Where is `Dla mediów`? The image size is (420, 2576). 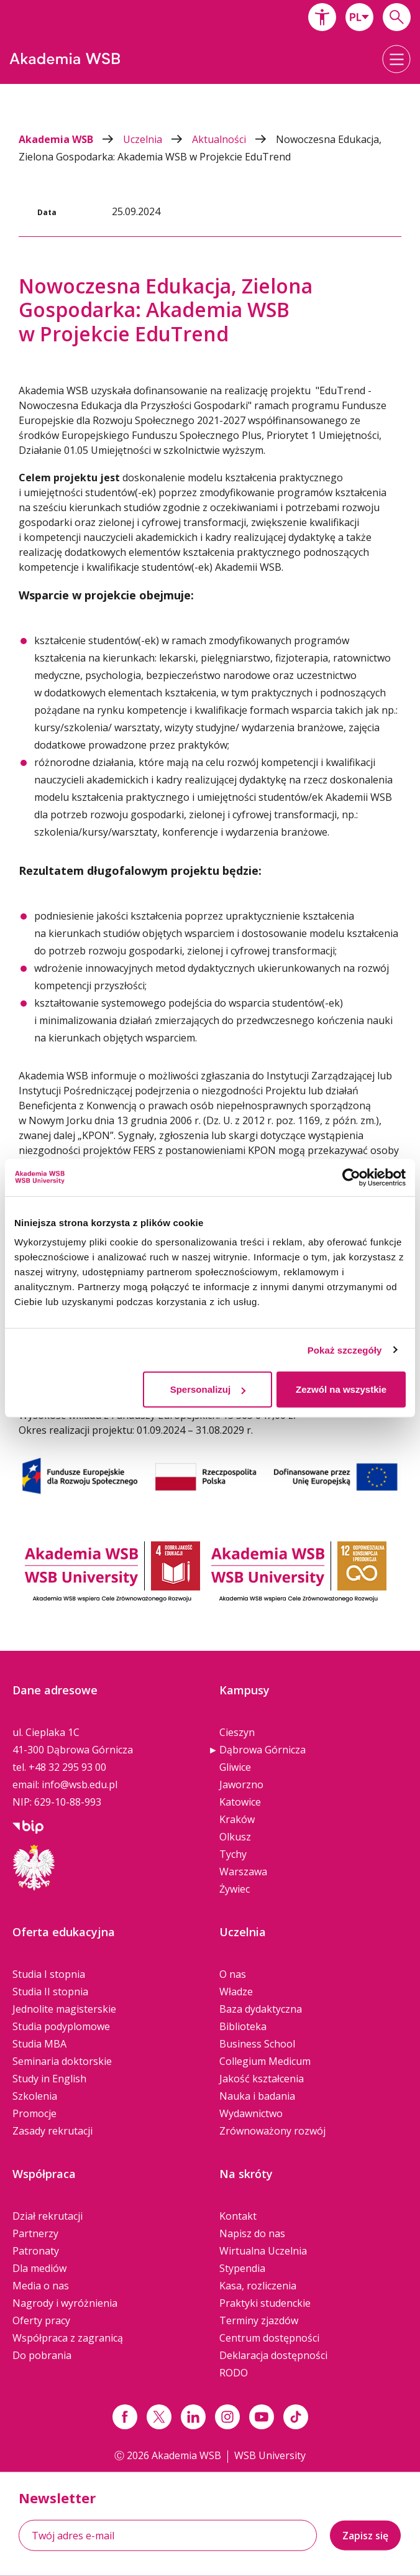
Dla mediów is located at coordinates (39, 2268).